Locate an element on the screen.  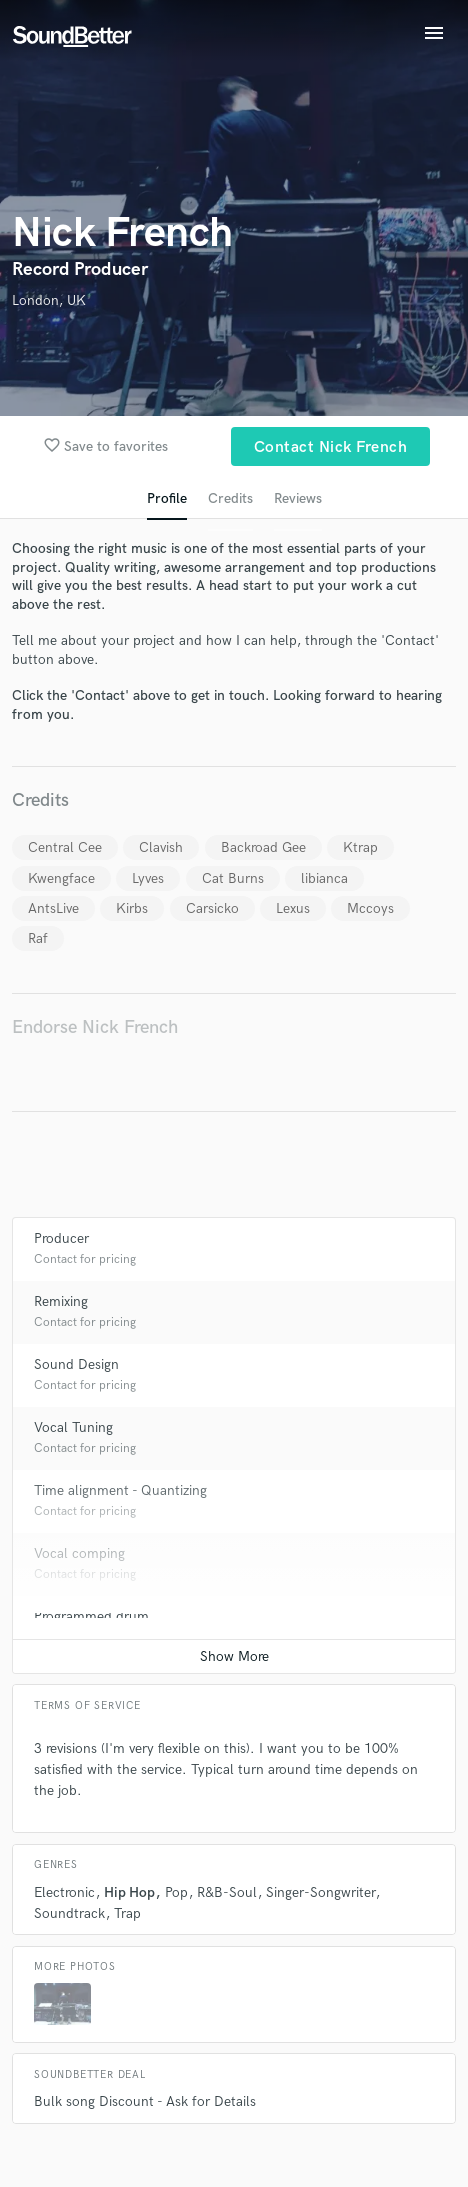
libianca is located at coordinates (324, 878).